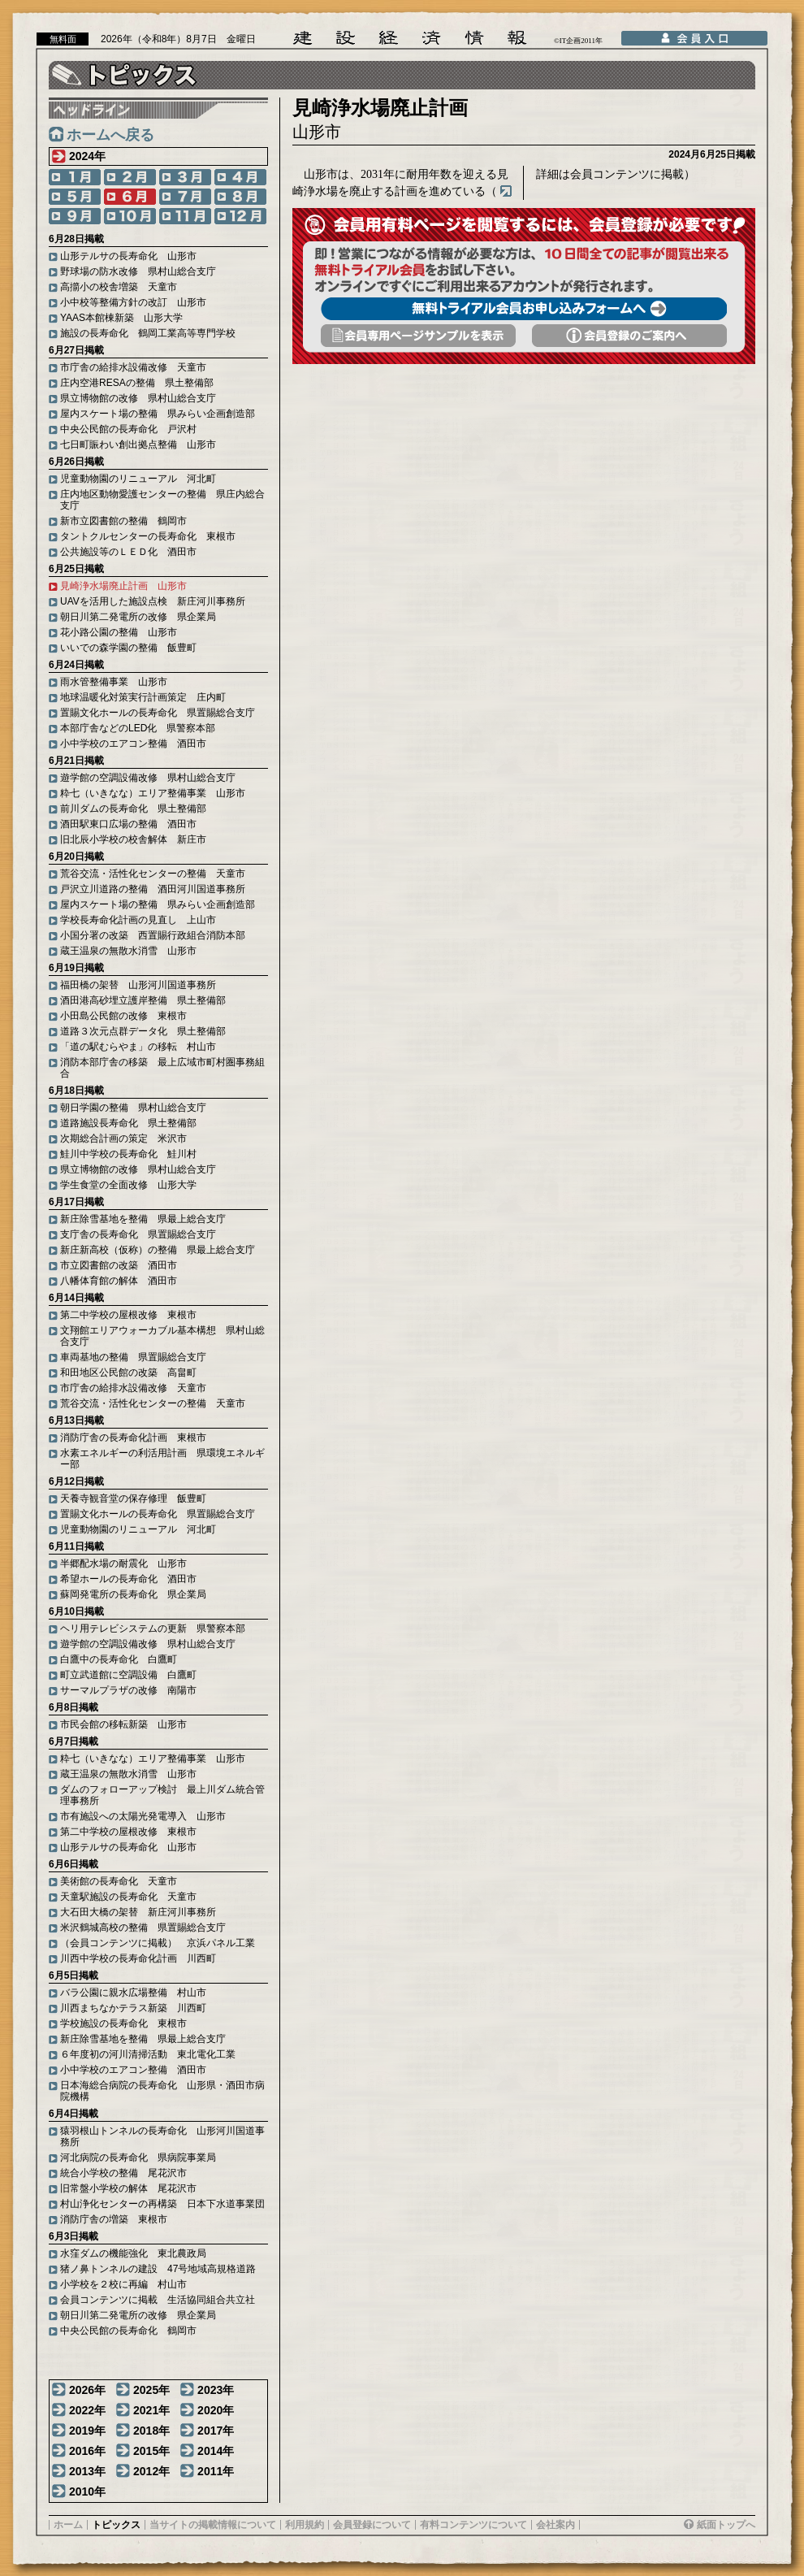 The image size is (804, 2576). Describe the element at coordinates (157, 712) in the screenshot. I see `置賜文化ホールの長寿命化 県置賜総合支庁` at that location.